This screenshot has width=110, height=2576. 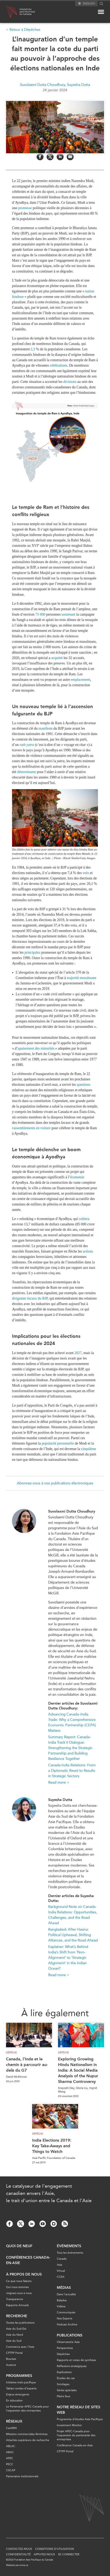 What do you see at coordinates (75, 2445) in the screenshot?
I see `Conférence Canada-en-Asie` at bounding box center [75, 2445].